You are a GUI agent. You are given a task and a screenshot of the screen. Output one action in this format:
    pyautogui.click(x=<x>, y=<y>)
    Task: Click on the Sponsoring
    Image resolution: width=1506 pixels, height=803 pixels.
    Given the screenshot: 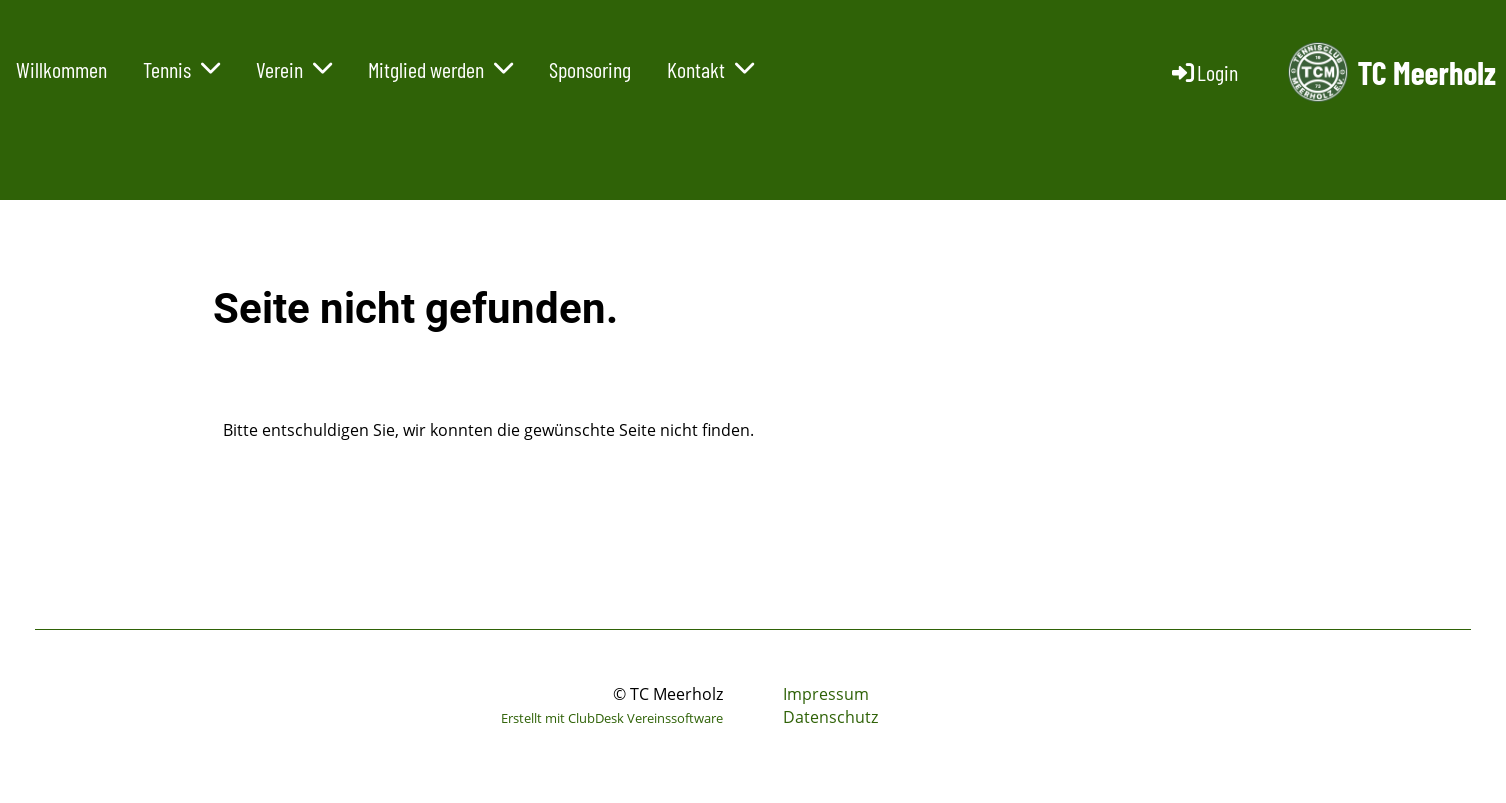 What is the action you would take?
    pyautogui.click(x=590, y=69)
    